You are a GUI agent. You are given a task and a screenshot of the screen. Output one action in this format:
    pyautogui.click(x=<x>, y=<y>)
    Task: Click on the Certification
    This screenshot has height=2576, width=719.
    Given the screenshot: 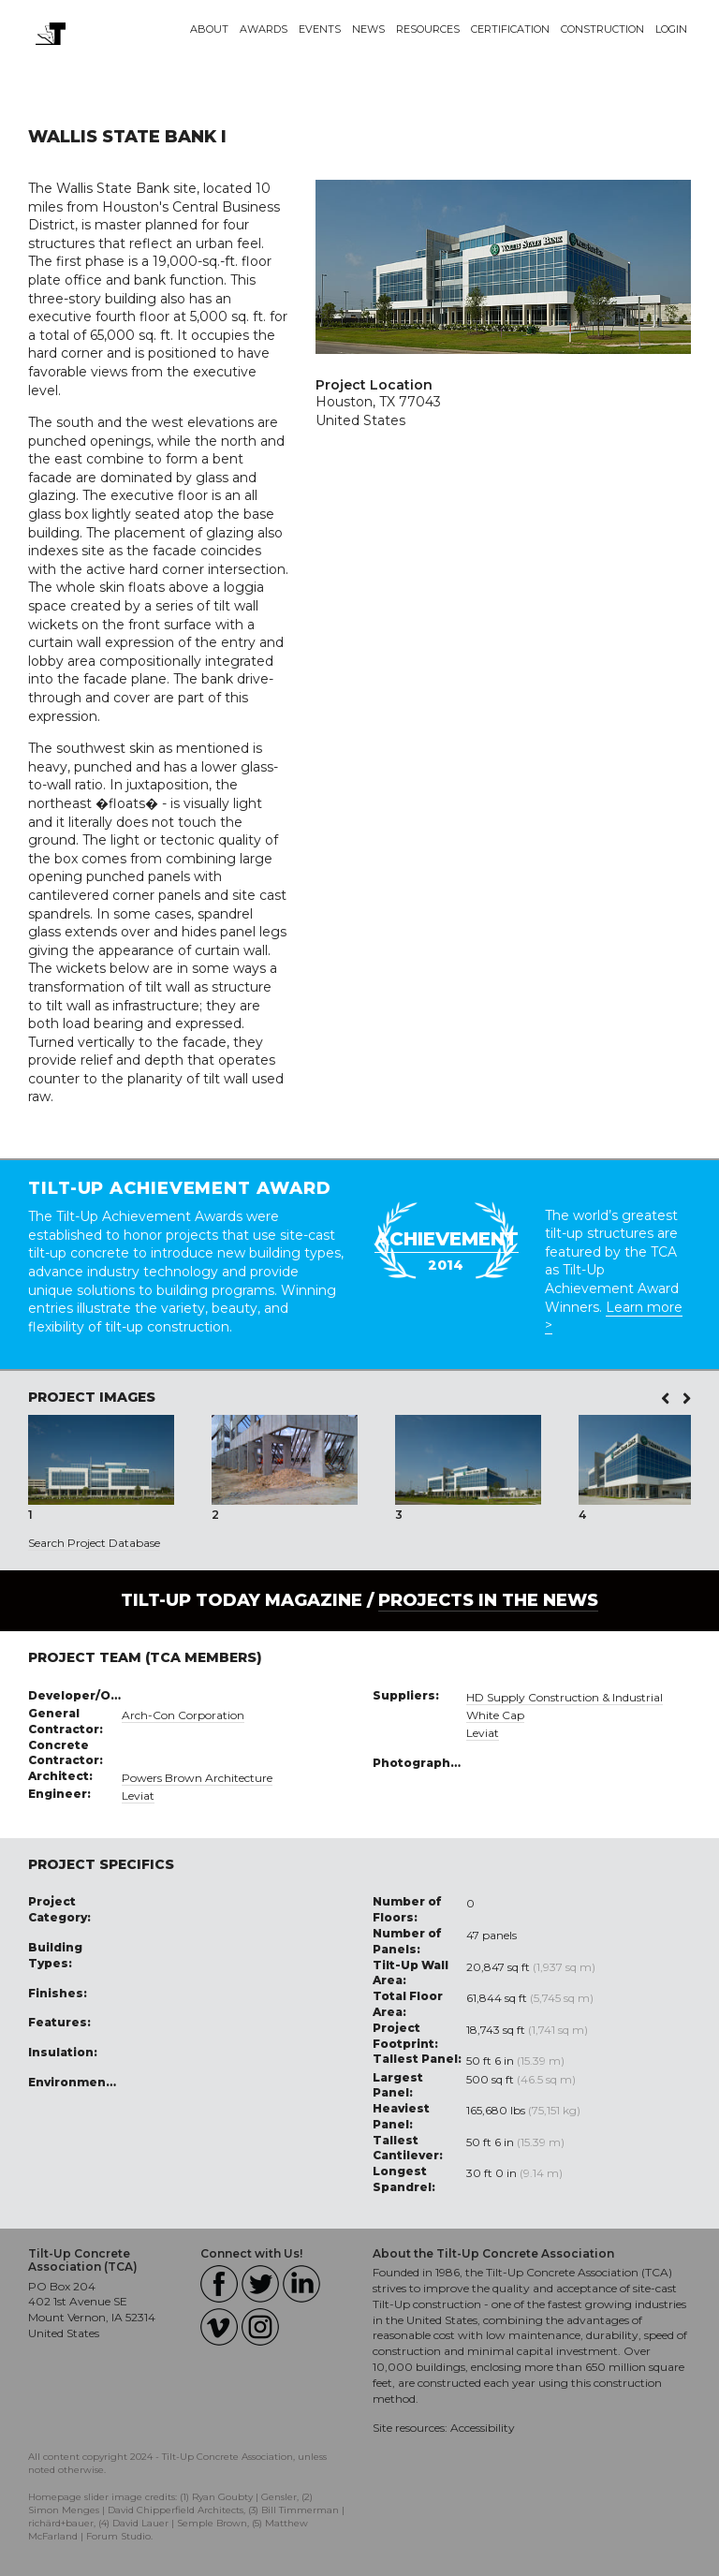 What is the action you would take?
    pyautogui.click(x=510, y=29)
    